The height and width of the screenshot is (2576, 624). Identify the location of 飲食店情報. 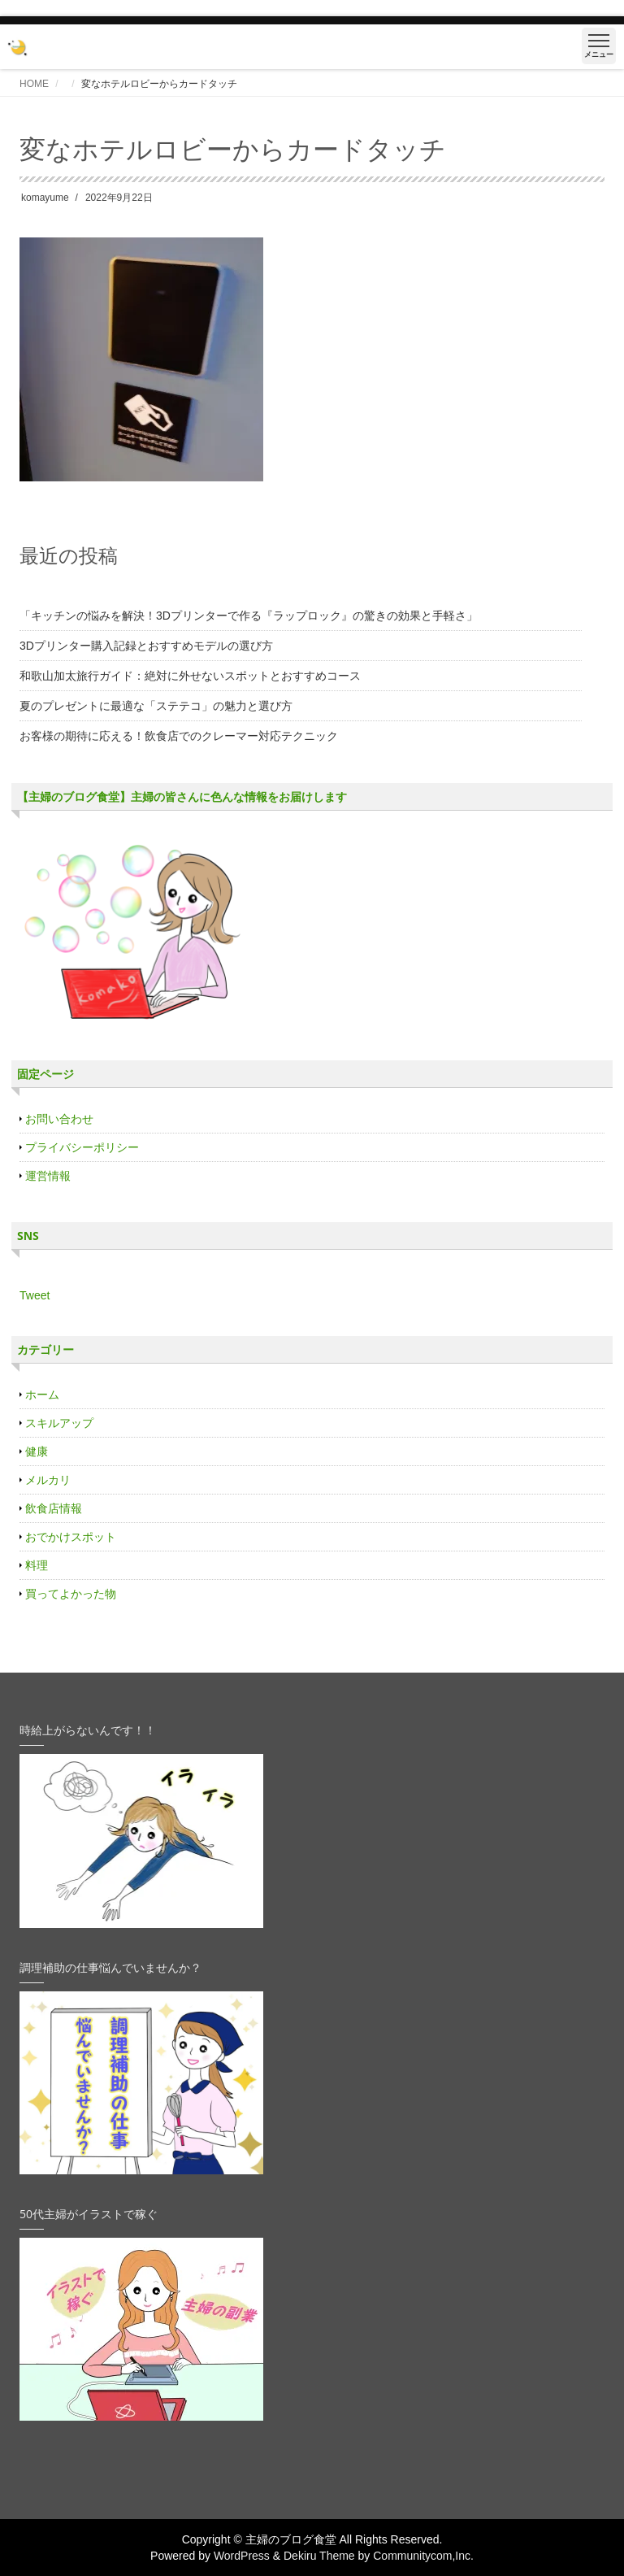
(53, 1508).